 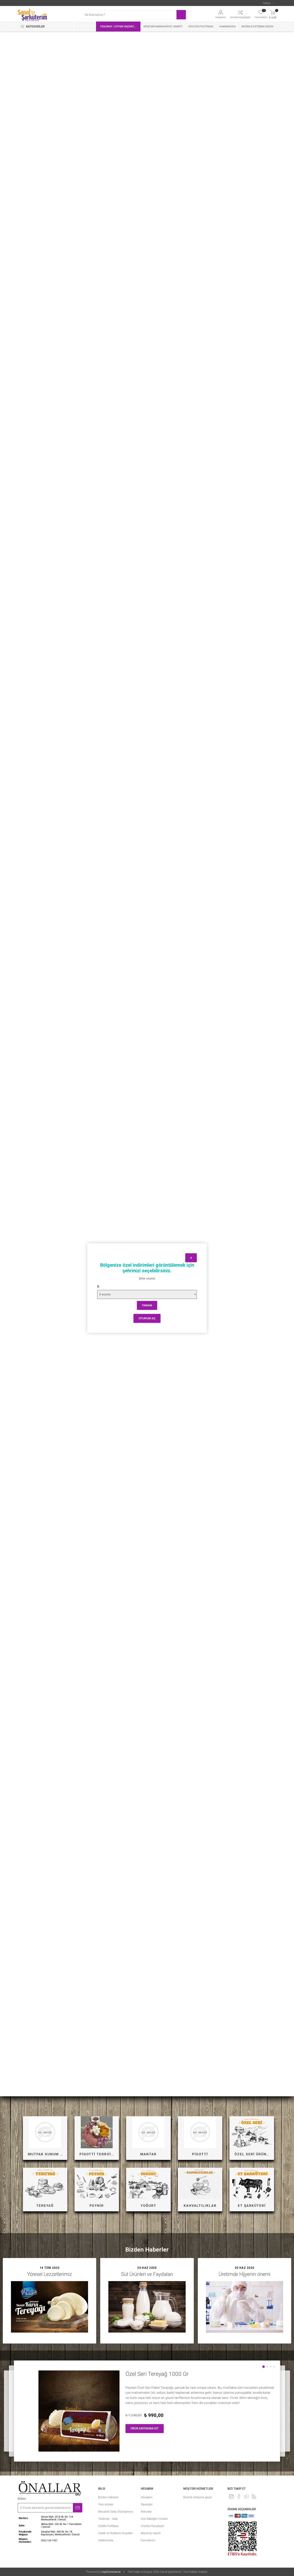 I want to click on Yeni ürünler, so click(x=106, y=2504).